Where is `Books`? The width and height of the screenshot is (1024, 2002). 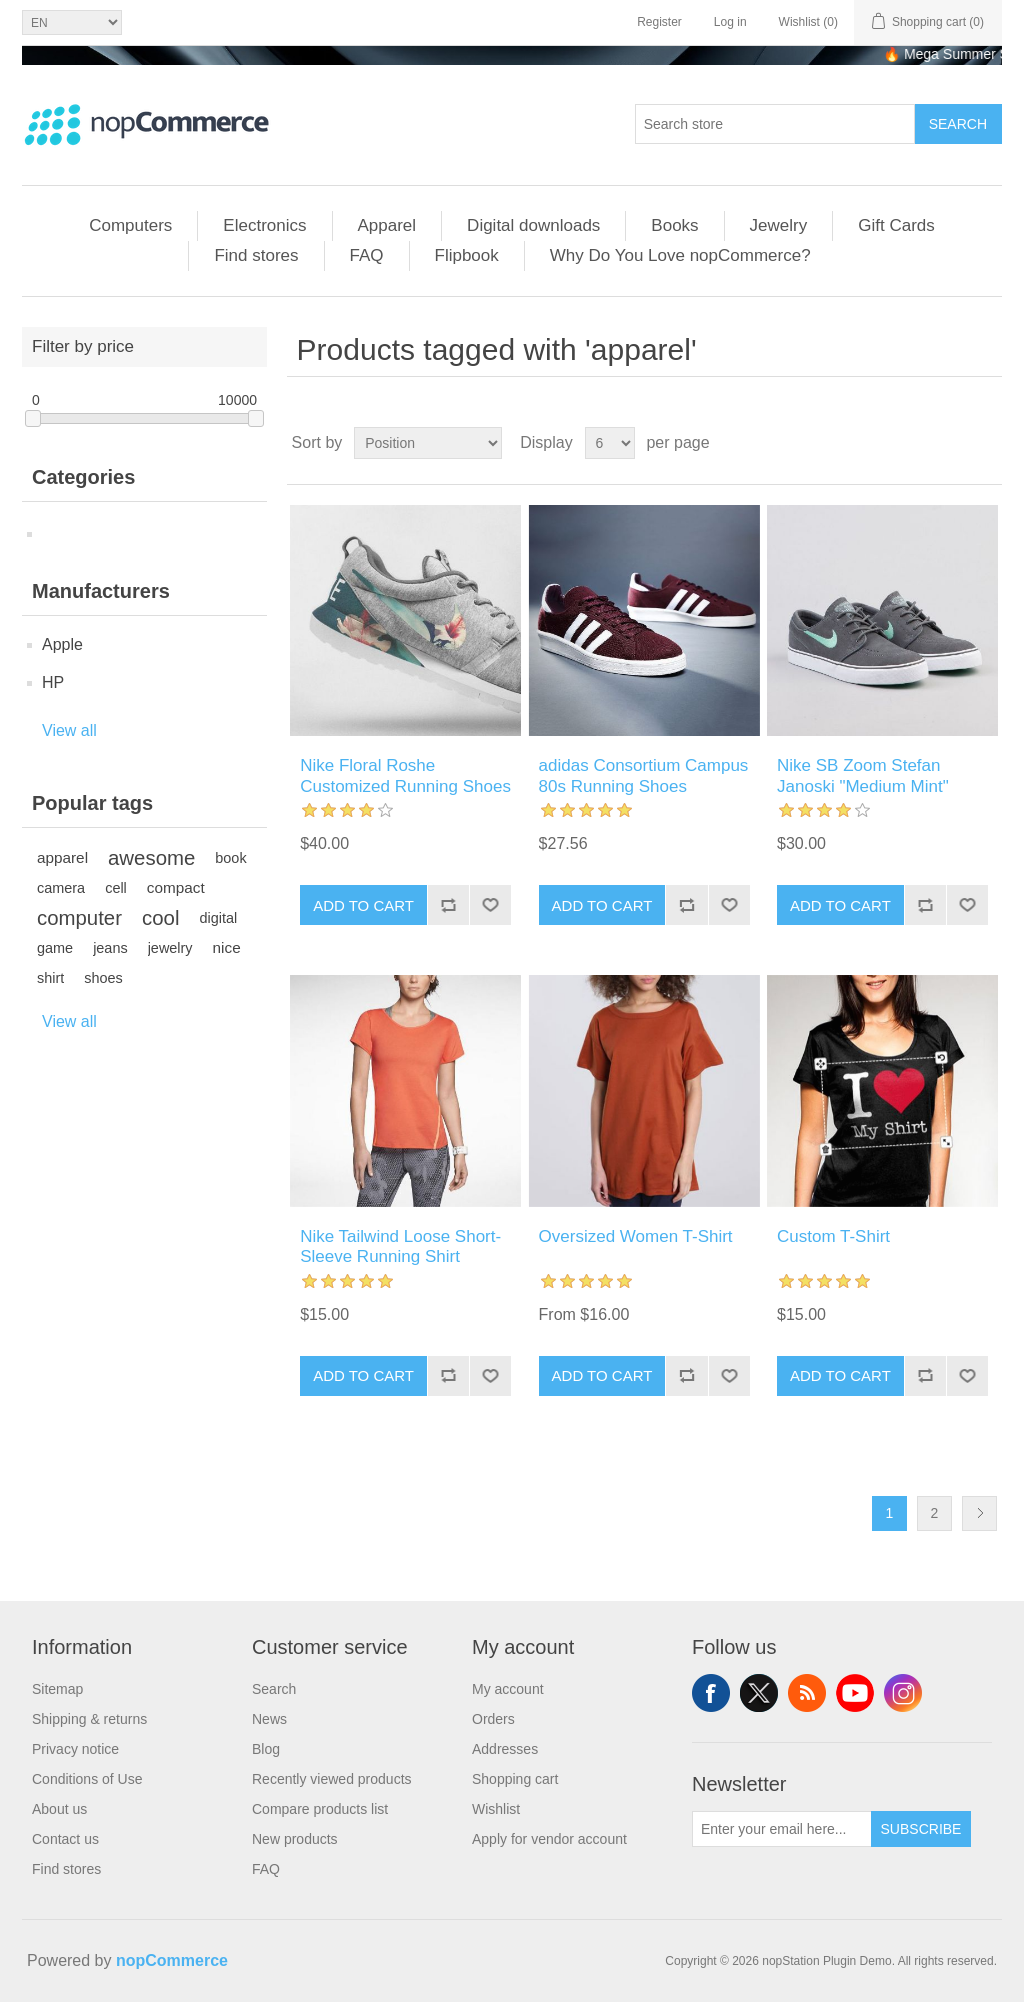
Books is located at coordinates (674, 225).